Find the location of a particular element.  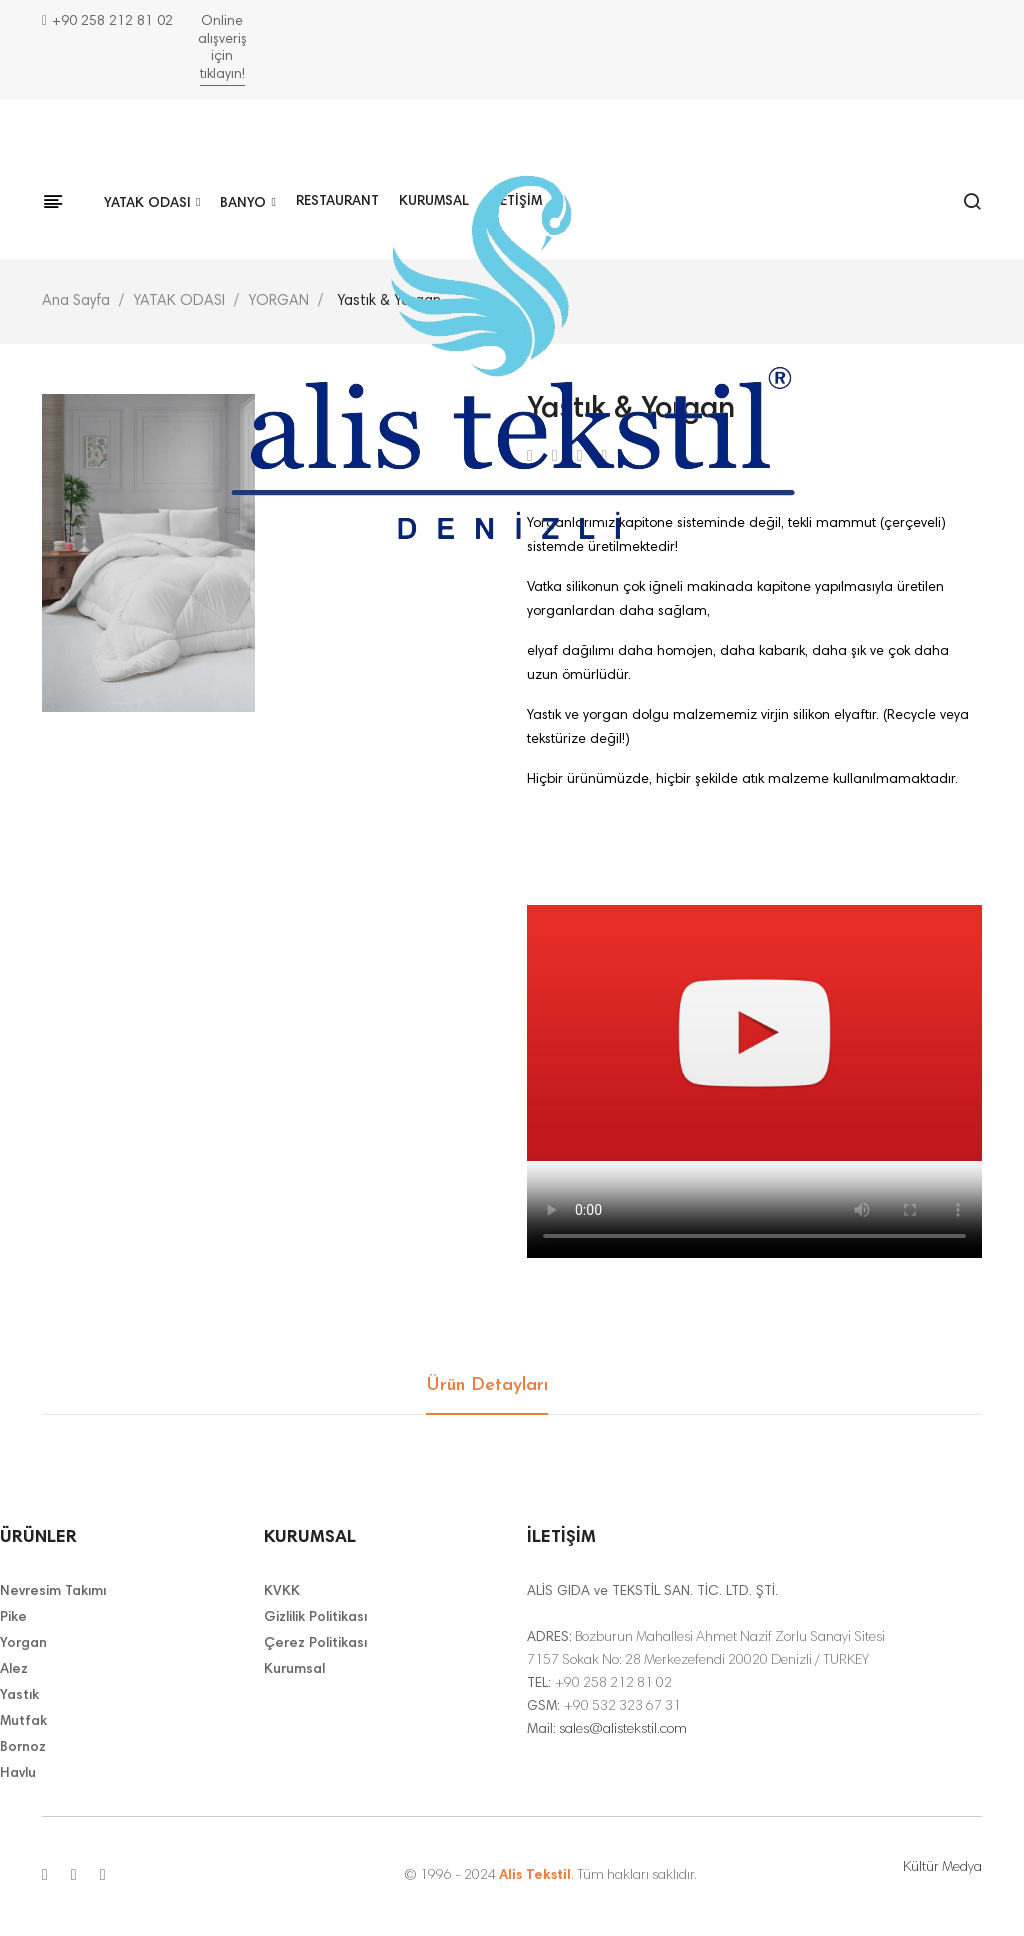

Havlu is located at coordinates (18, 1774).